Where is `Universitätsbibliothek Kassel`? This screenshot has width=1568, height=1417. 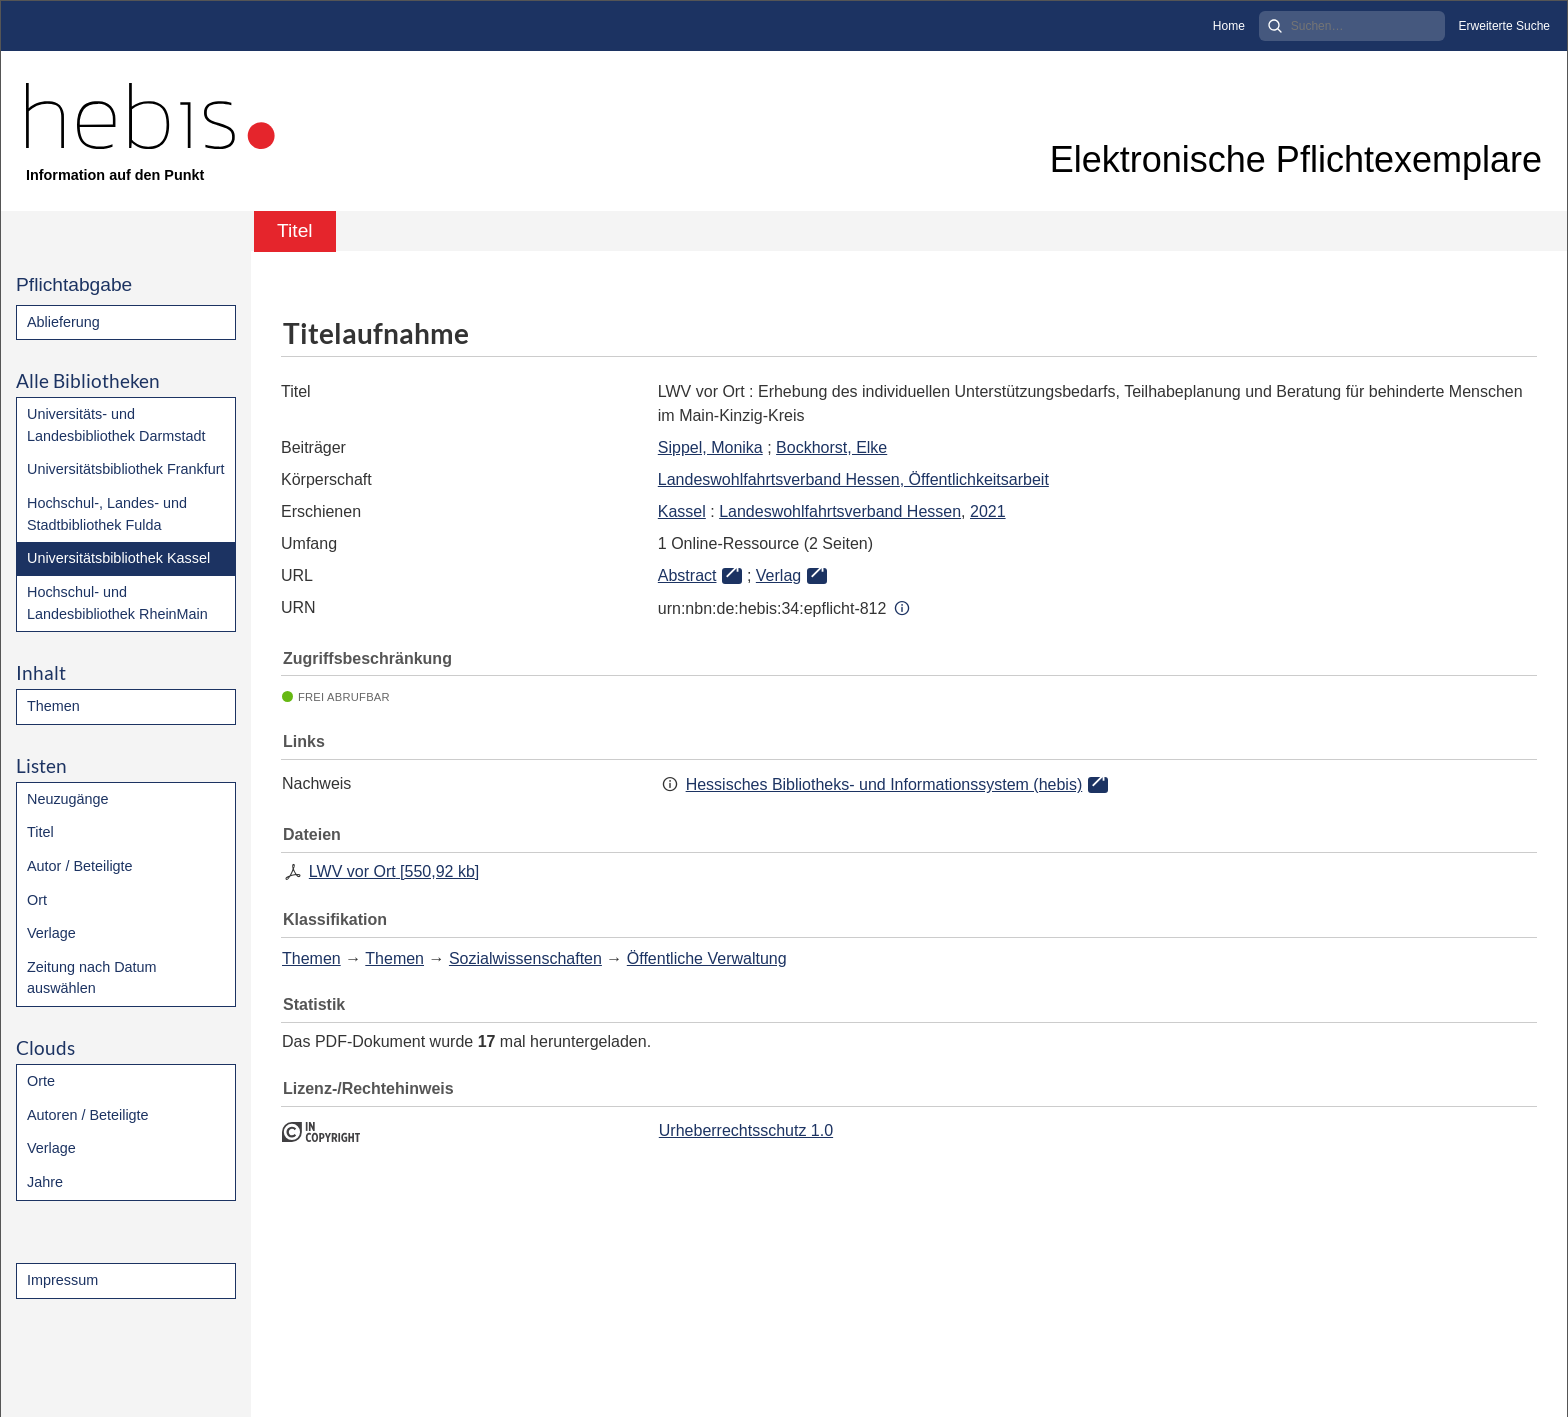
Universitätsbibliothek Kassel is located at coordinates (118, 558).